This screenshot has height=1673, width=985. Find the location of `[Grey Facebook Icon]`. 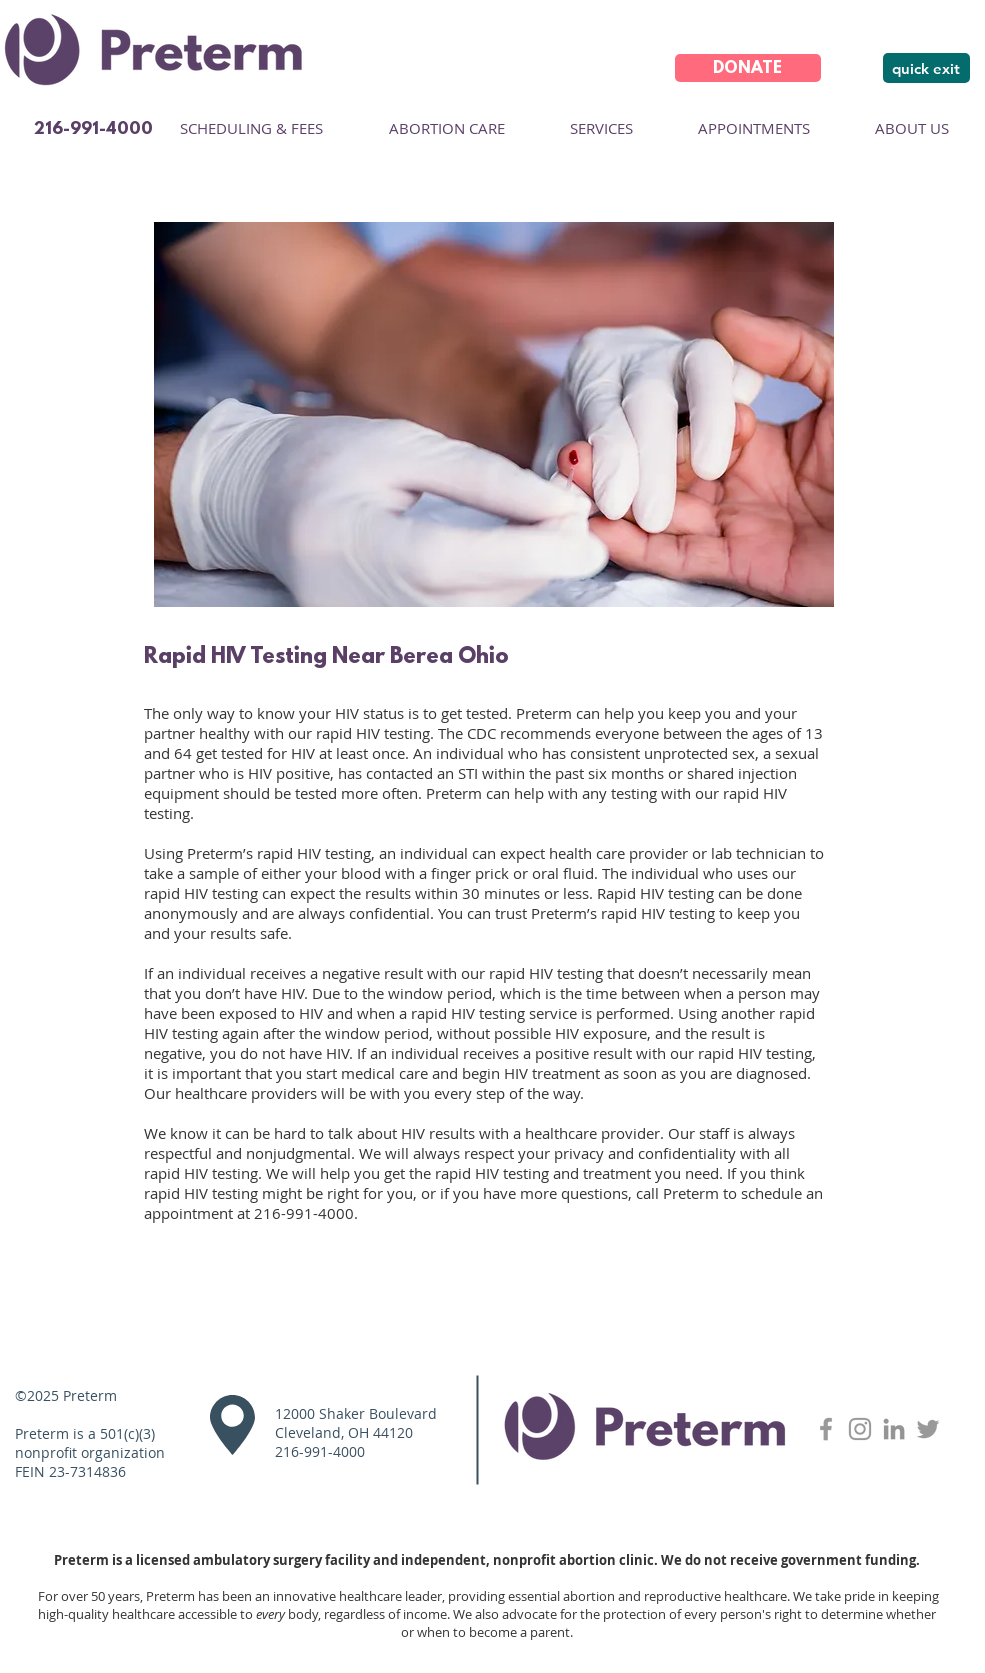

[Grey Facebook Icon] is located at coordinates (826, 1429).